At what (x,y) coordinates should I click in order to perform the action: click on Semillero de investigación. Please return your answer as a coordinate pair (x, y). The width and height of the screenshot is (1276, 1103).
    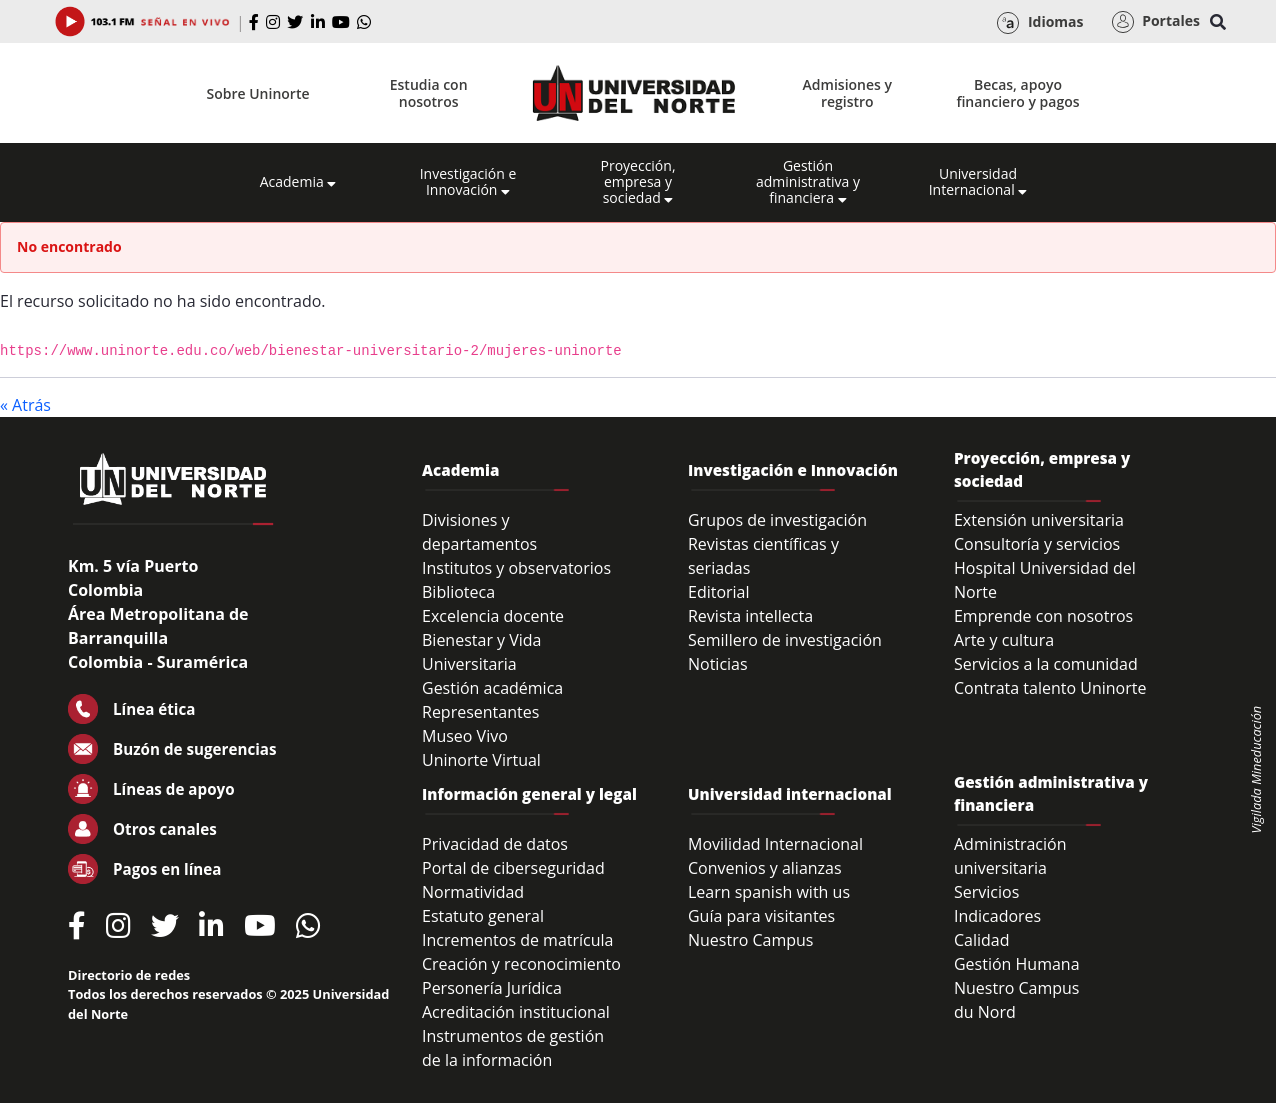
    Looking at the image, I should click on (785, 640).